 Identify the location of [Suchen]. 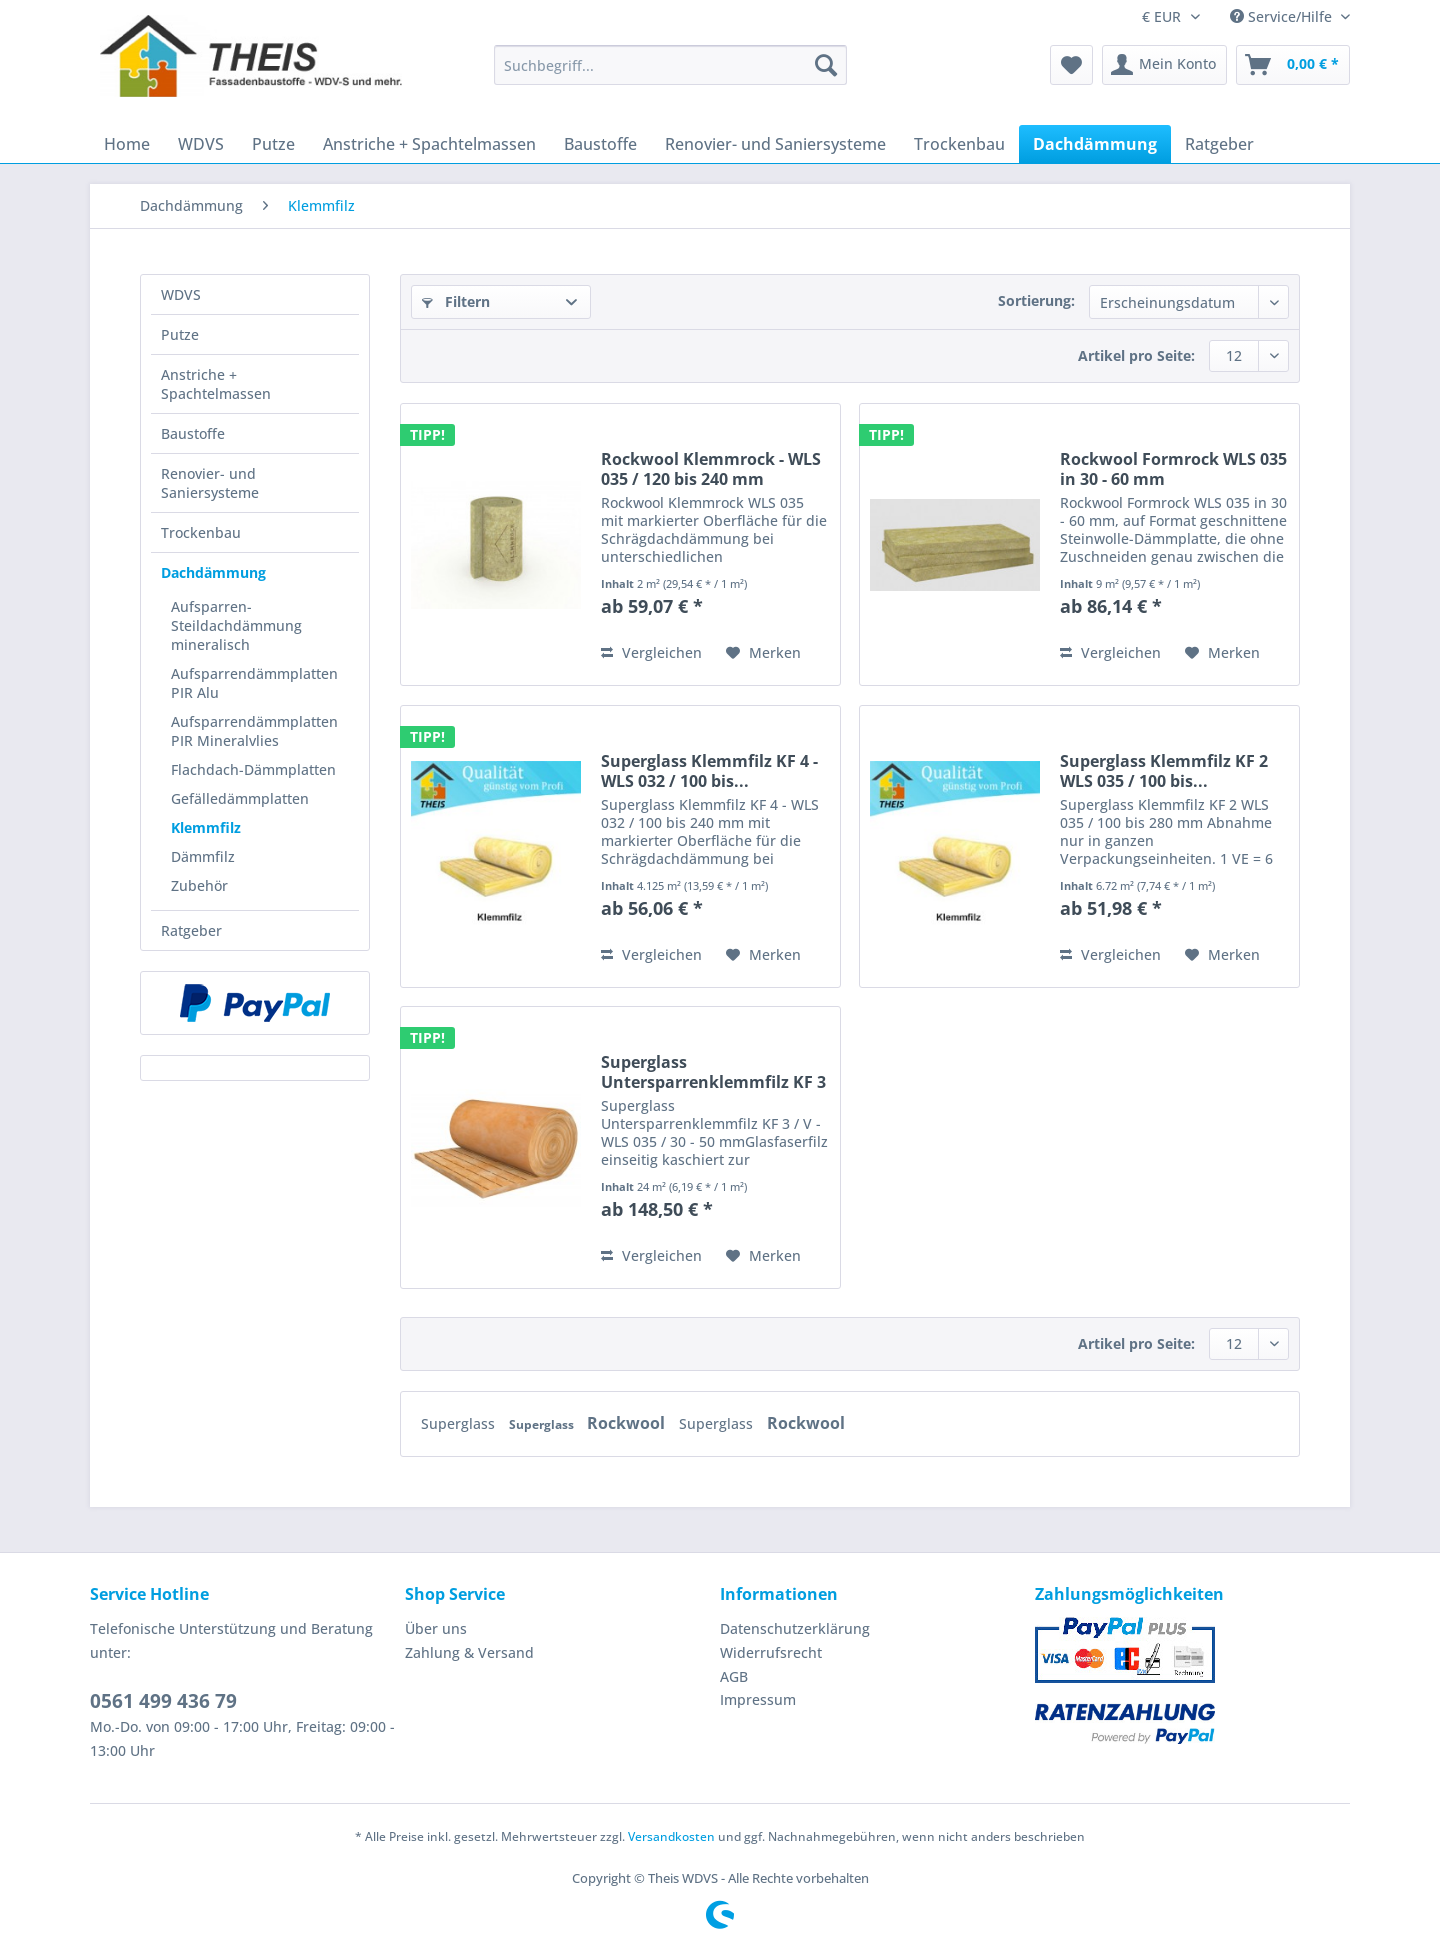
(826, 65).